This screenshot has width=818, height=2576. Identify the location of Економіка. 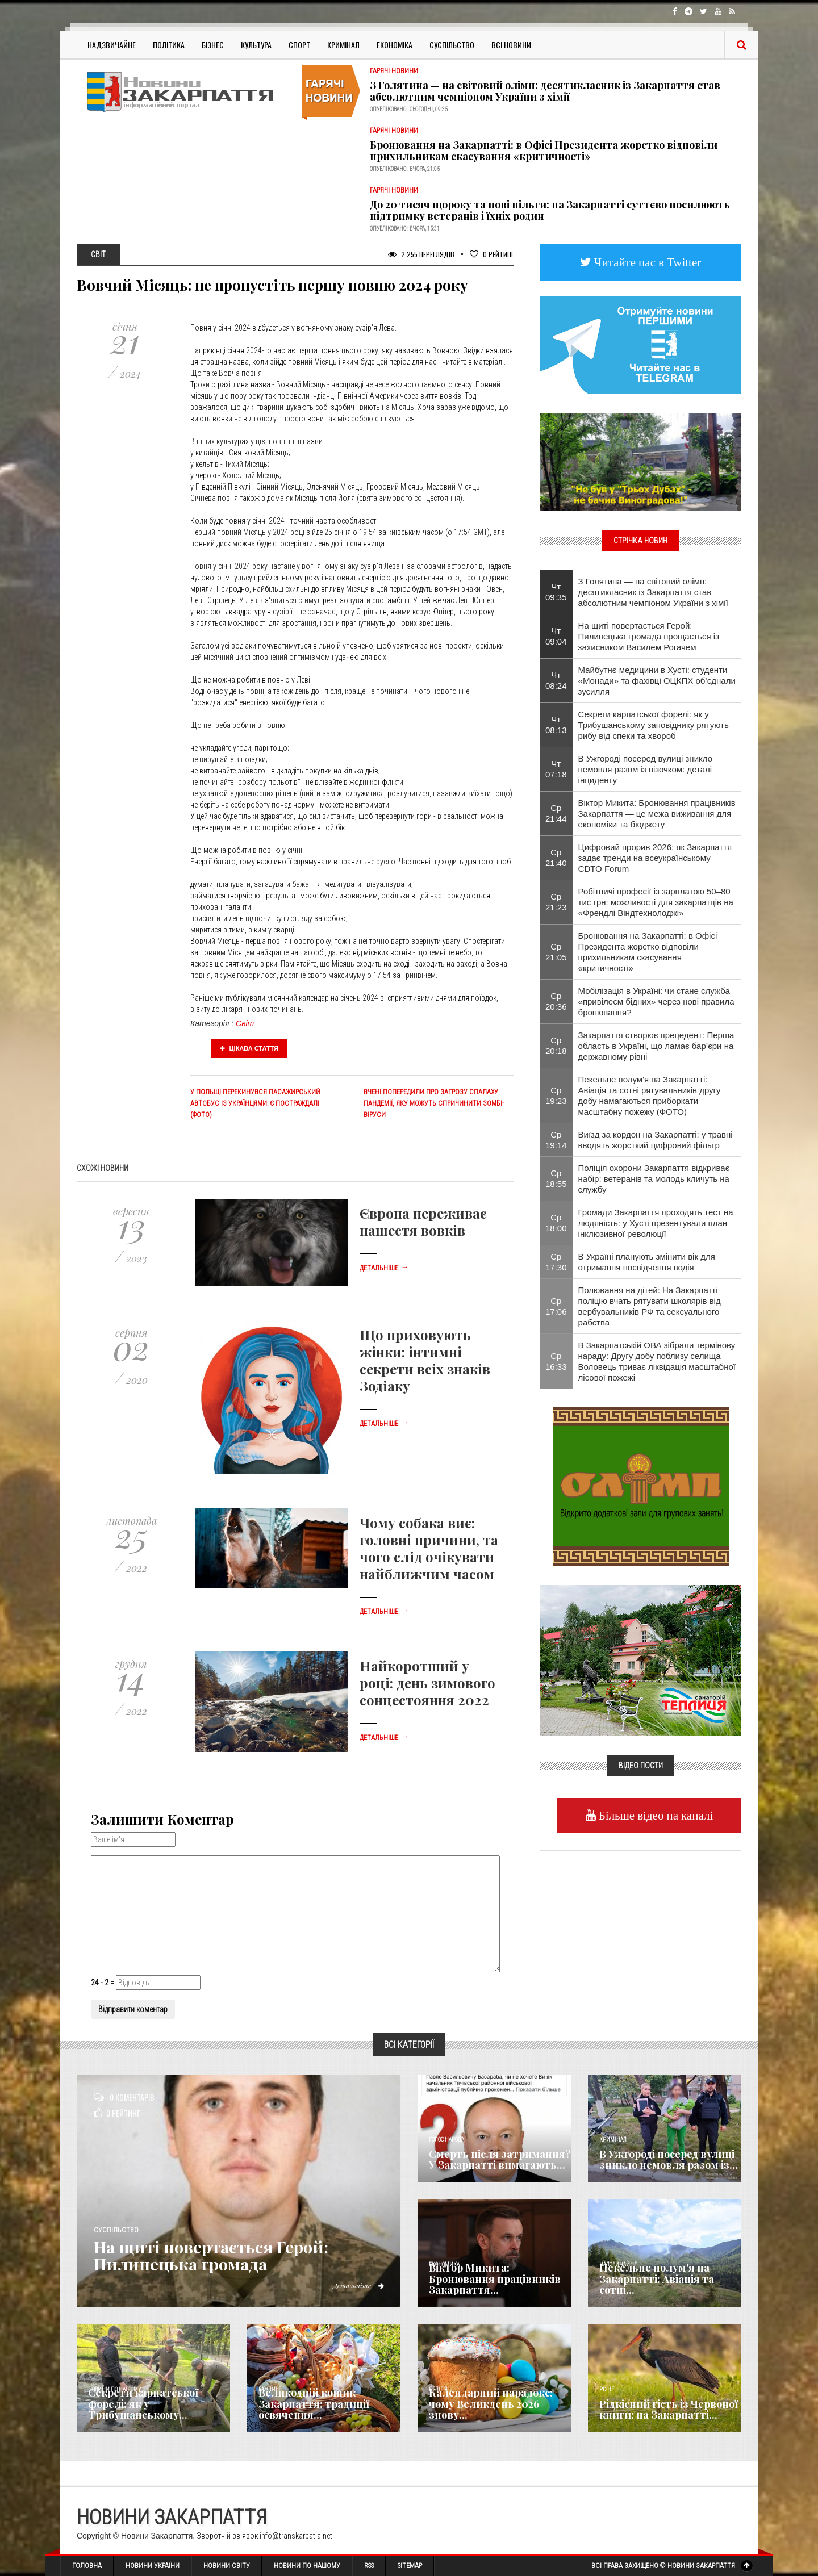
(394, 45).